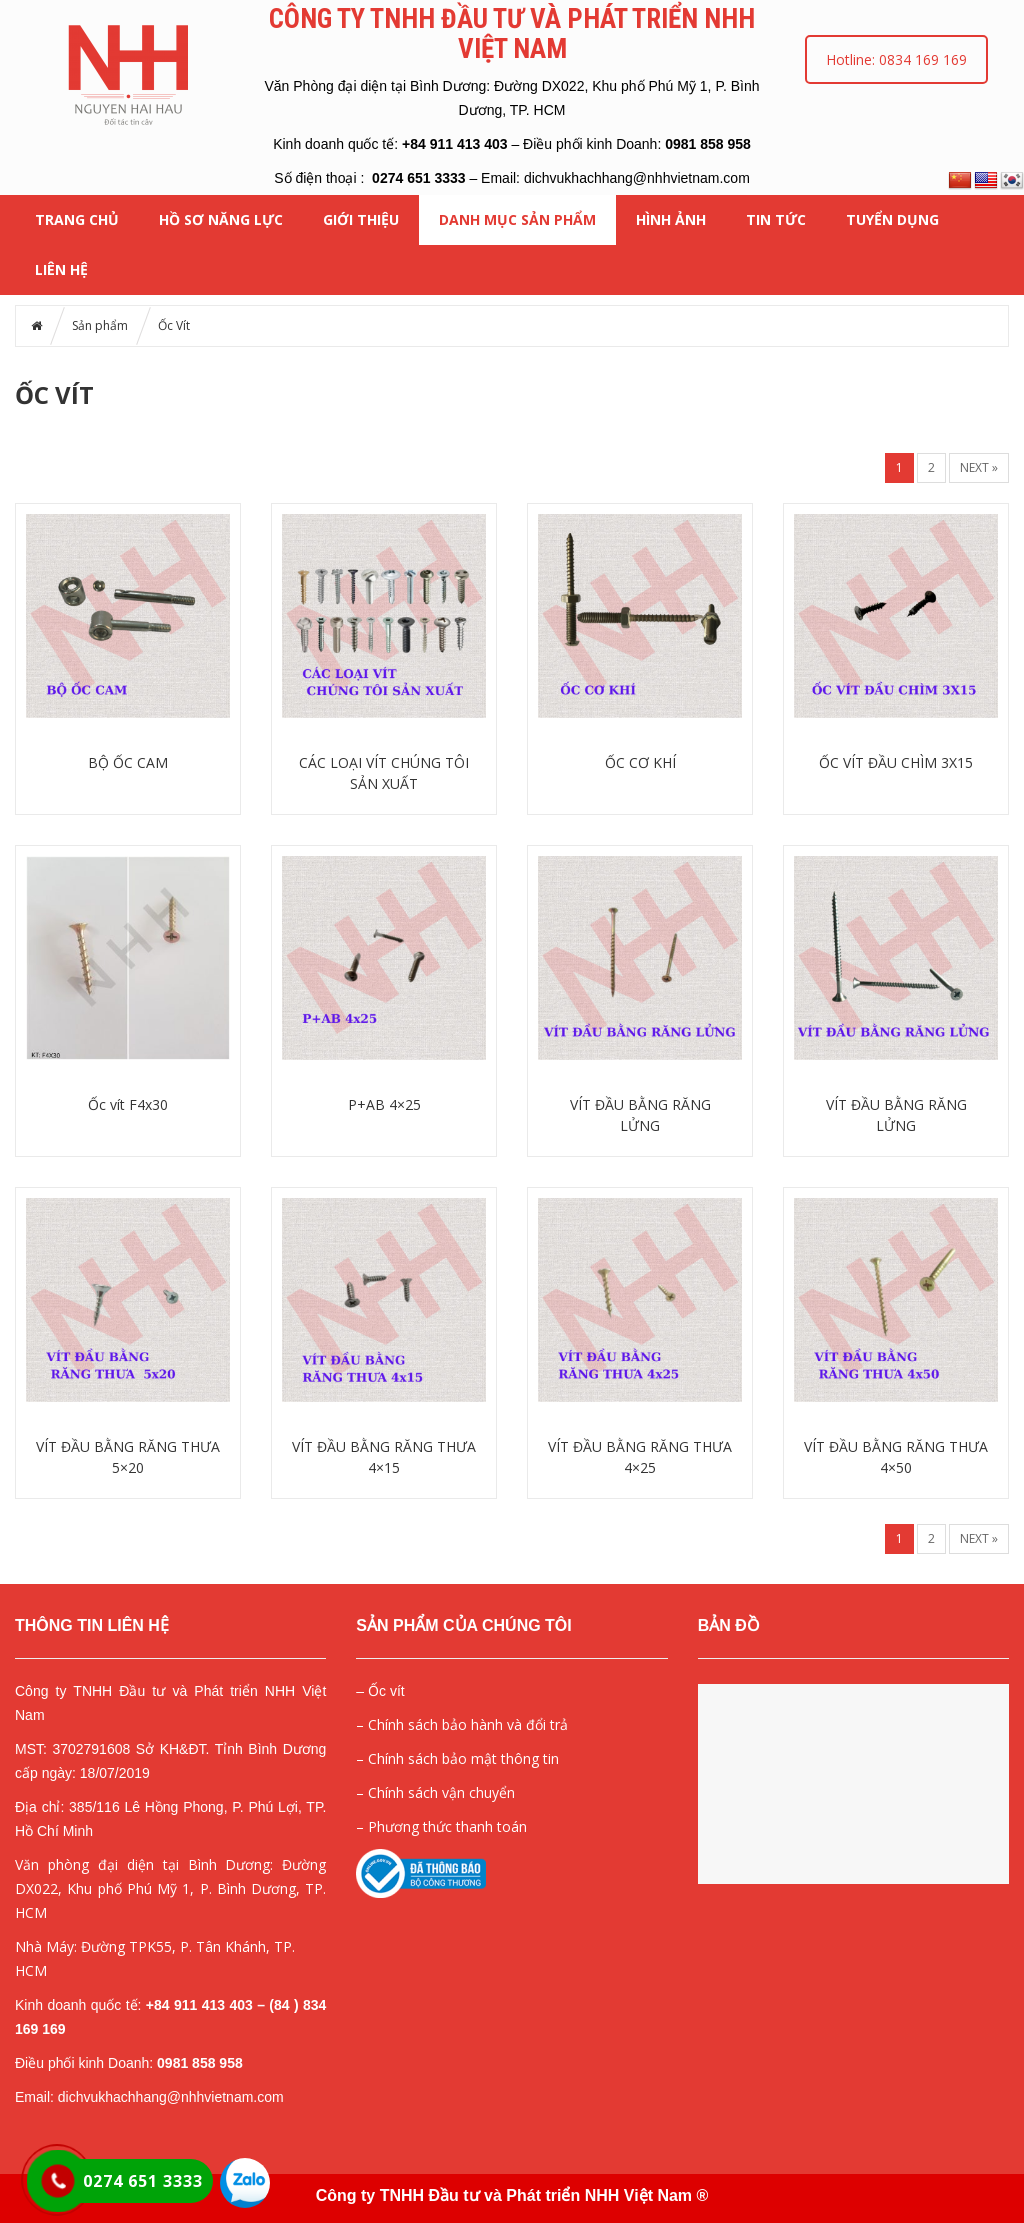  What do you see at coordinates (386, 1691) in the screenshot?
I see `Ốc vít` at bounding box center [386, 1691].